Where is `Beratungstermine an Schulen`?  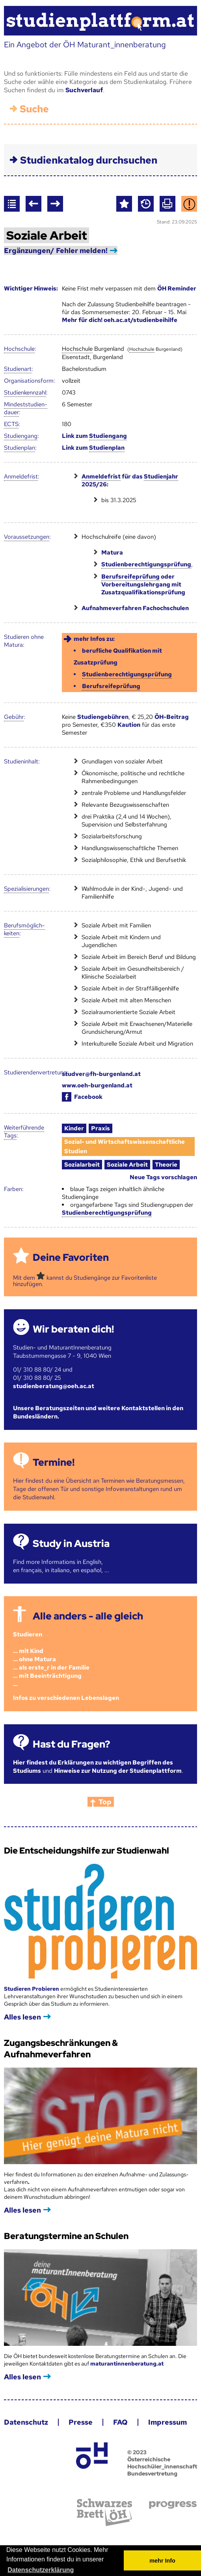
Beratungstermine an Schulen is located at coordinates (66, 2236).